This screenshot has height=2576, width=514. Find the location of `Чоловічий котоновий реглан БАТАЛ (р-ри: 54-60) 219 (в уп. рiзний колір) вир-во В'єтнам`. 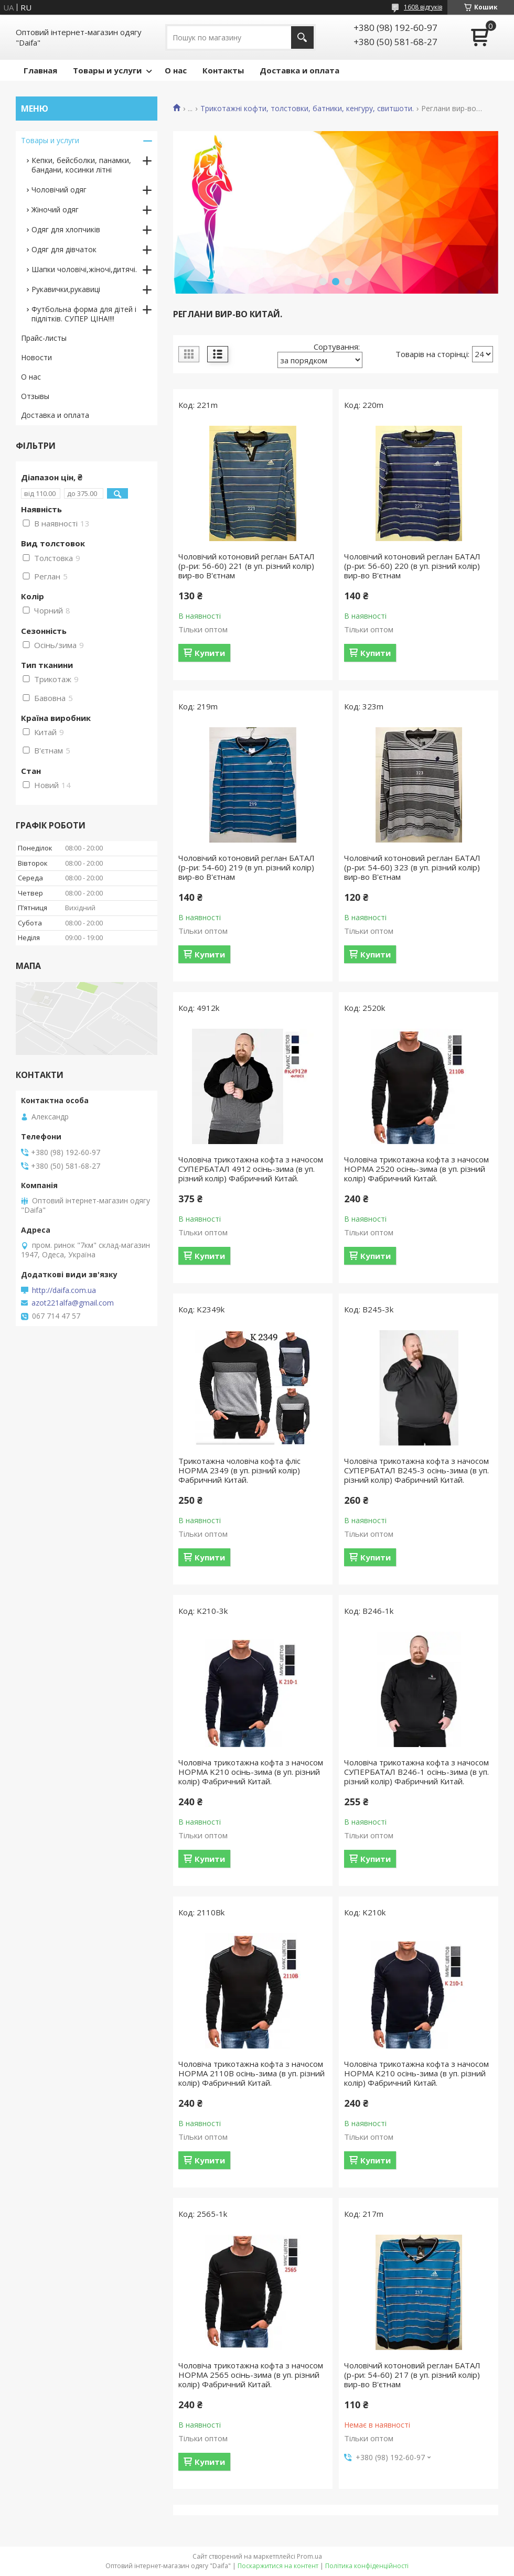

Чоловічий котоновий реглан БАТАЛ (р-ри: 54-60) 219 (в уп. рiзний колір) вир-во В'єтнам is located at coordinates (246, 867).